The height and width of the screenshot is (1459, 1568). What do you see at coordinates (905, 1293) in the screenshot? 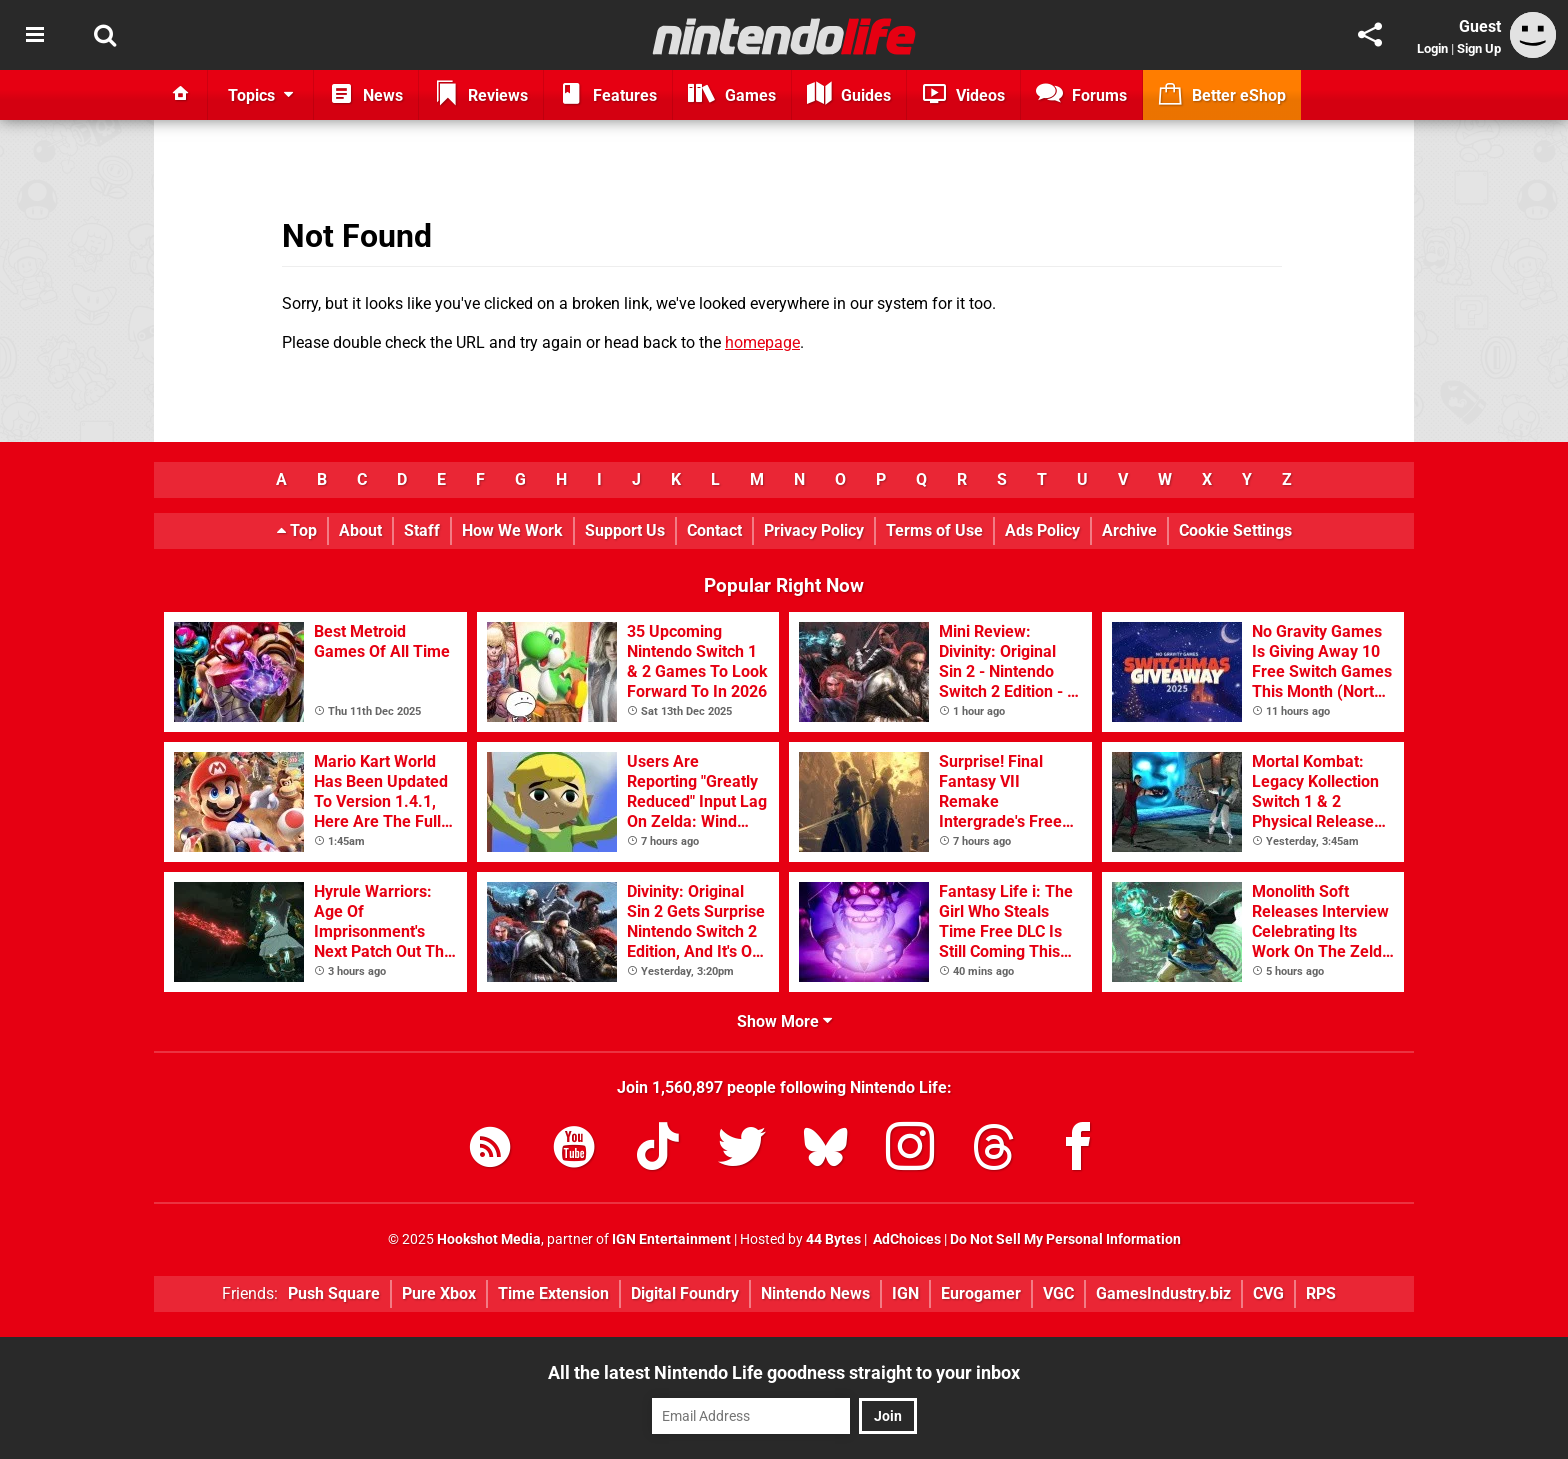
I see `IGN` at bounding box center [905, 1293].